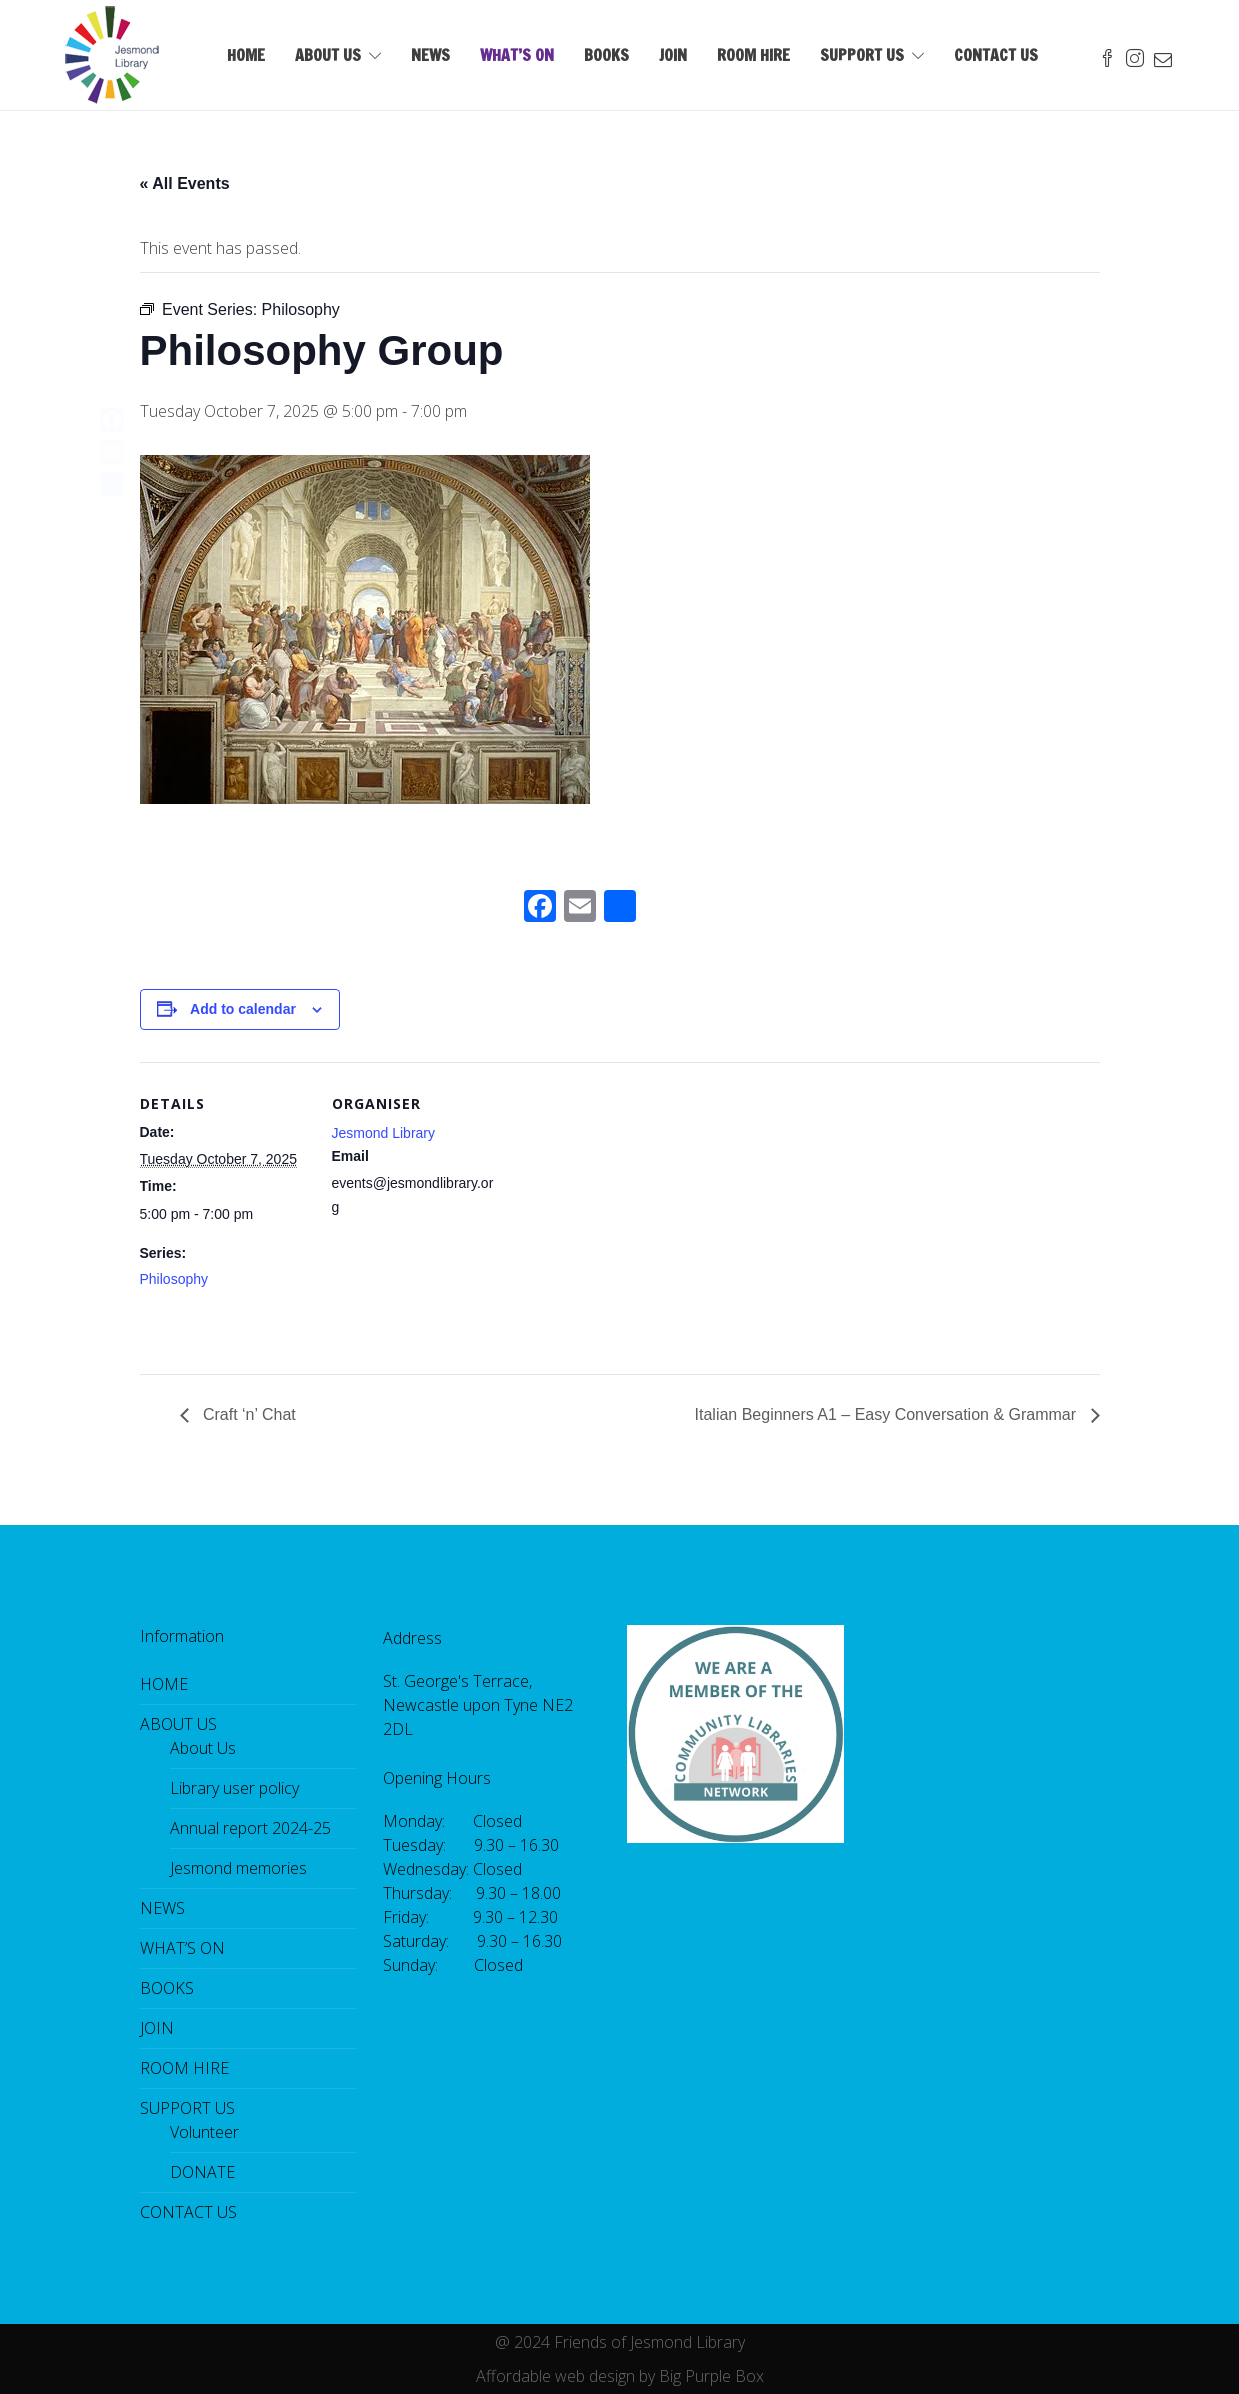 Image resolution: width=1239 pixels, height=2394 pixels. Describe the element at coordinates (328, 55) in the screenshot. I see `ABOUT US` at that location.